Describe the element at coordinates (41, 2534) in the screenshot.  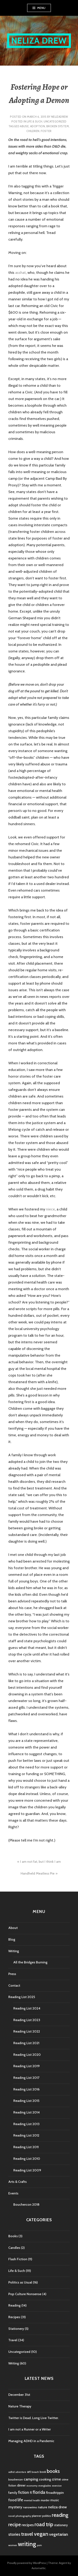
I see `vegan [vegan (33 items)]` at that location.